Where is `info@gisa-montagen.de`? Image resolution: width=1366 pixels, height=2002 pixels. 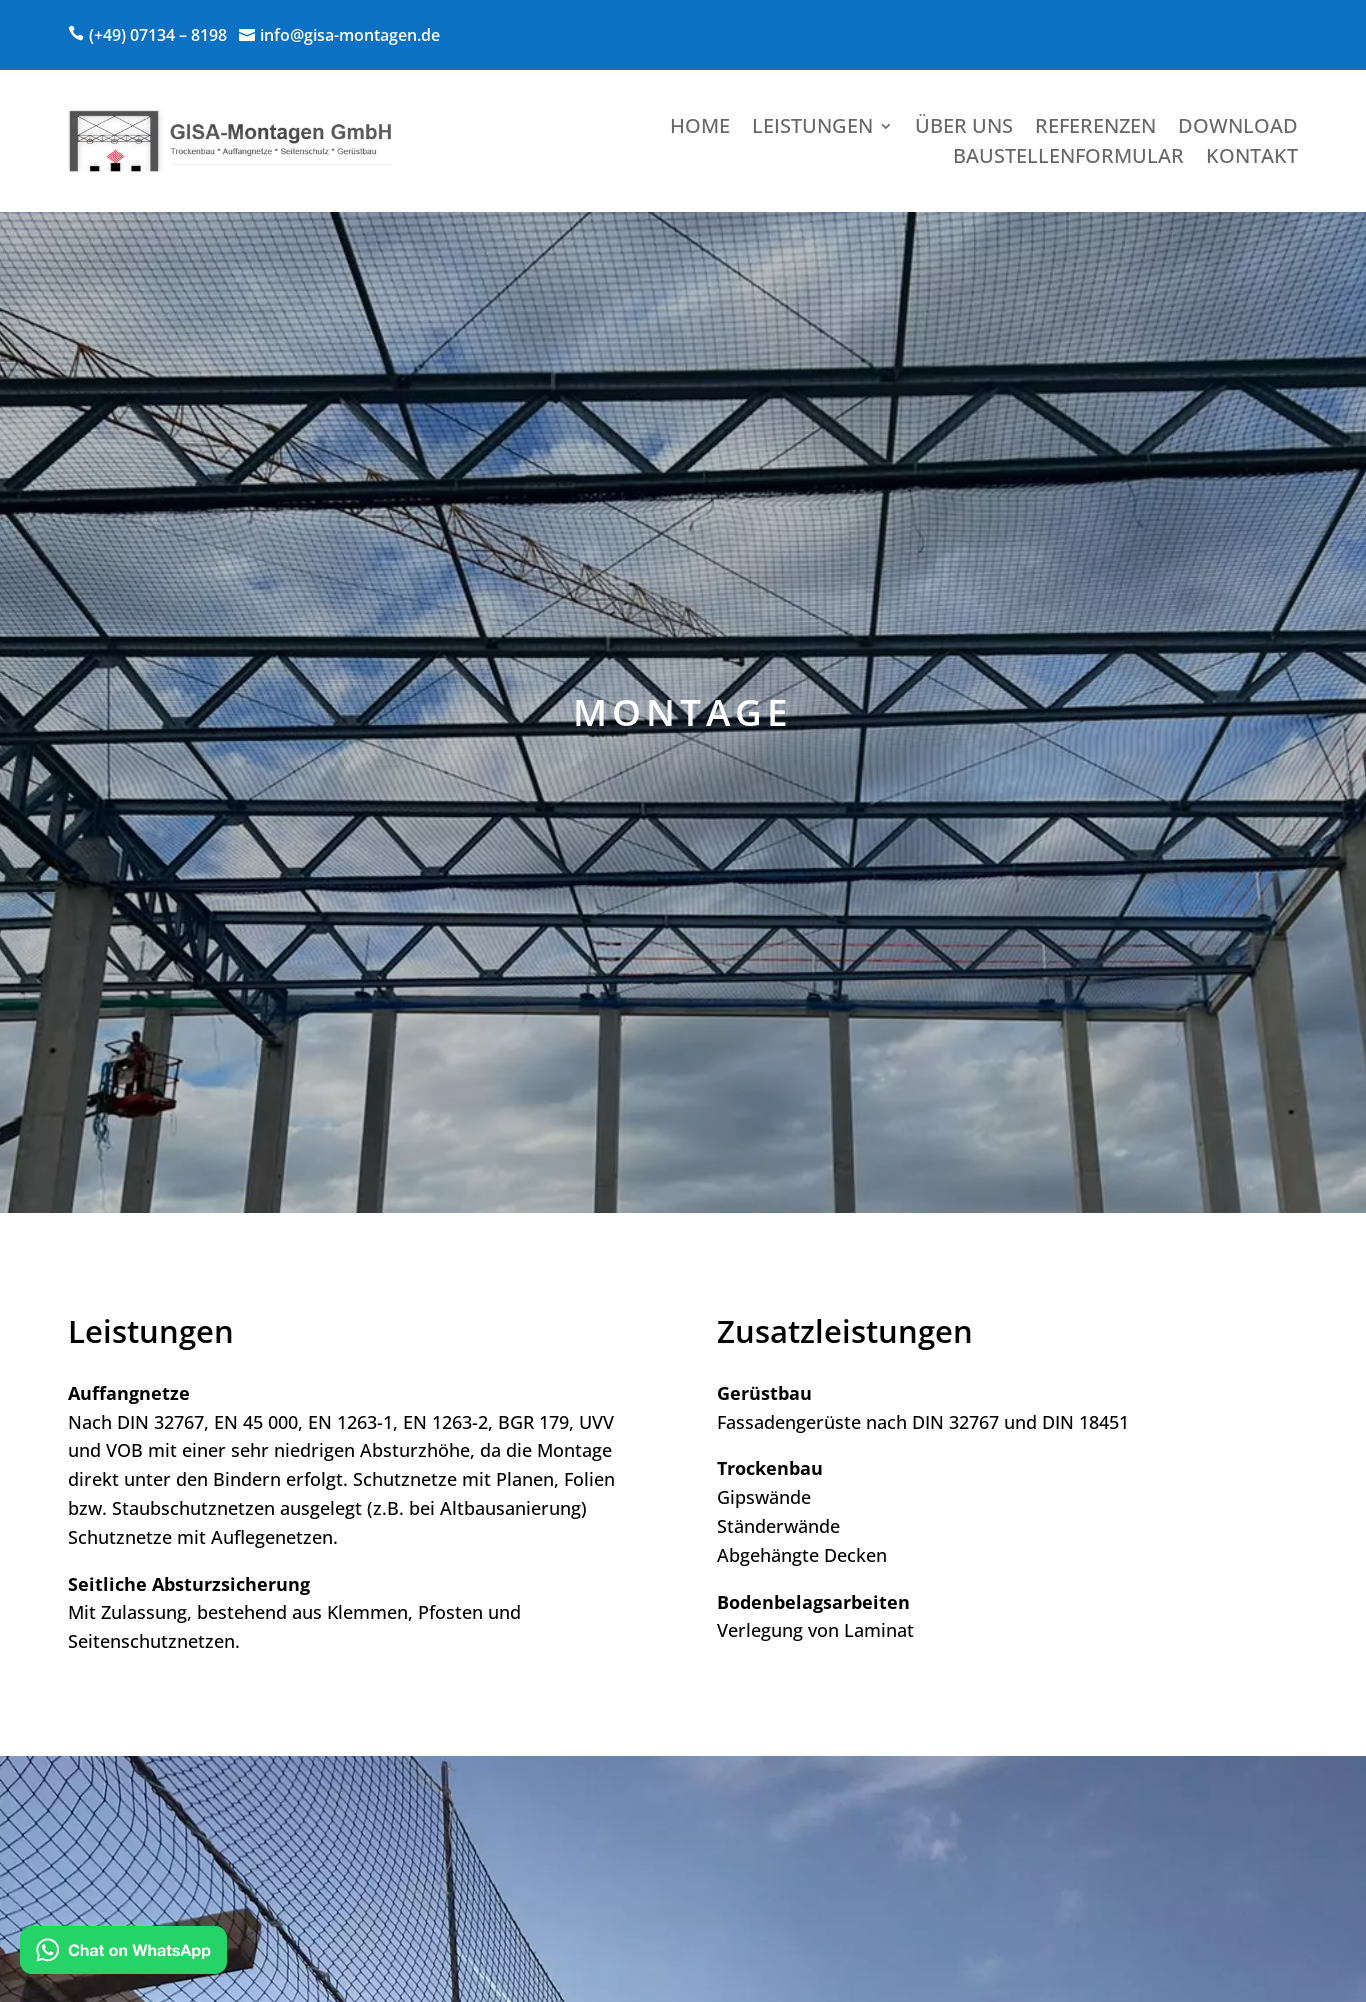
info@gisa-montagen.de is located at coordinates (350, 35).